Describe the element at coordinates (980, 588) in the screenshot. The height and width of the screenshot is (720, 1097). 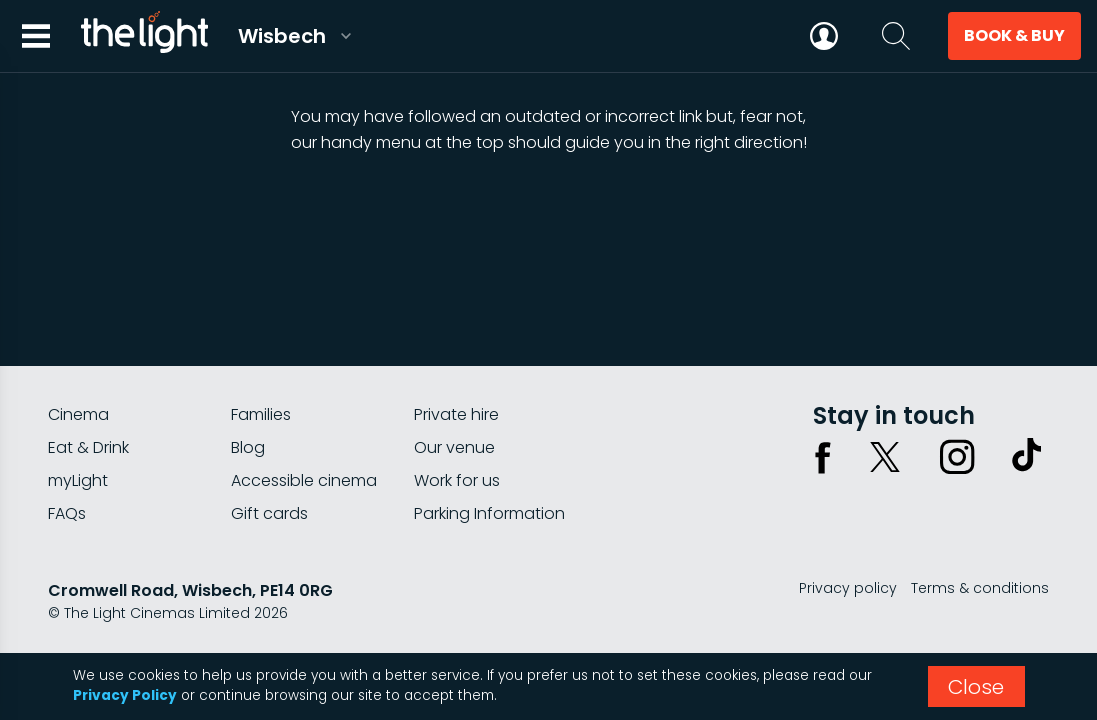
I see `Terms & conditions` at that location.